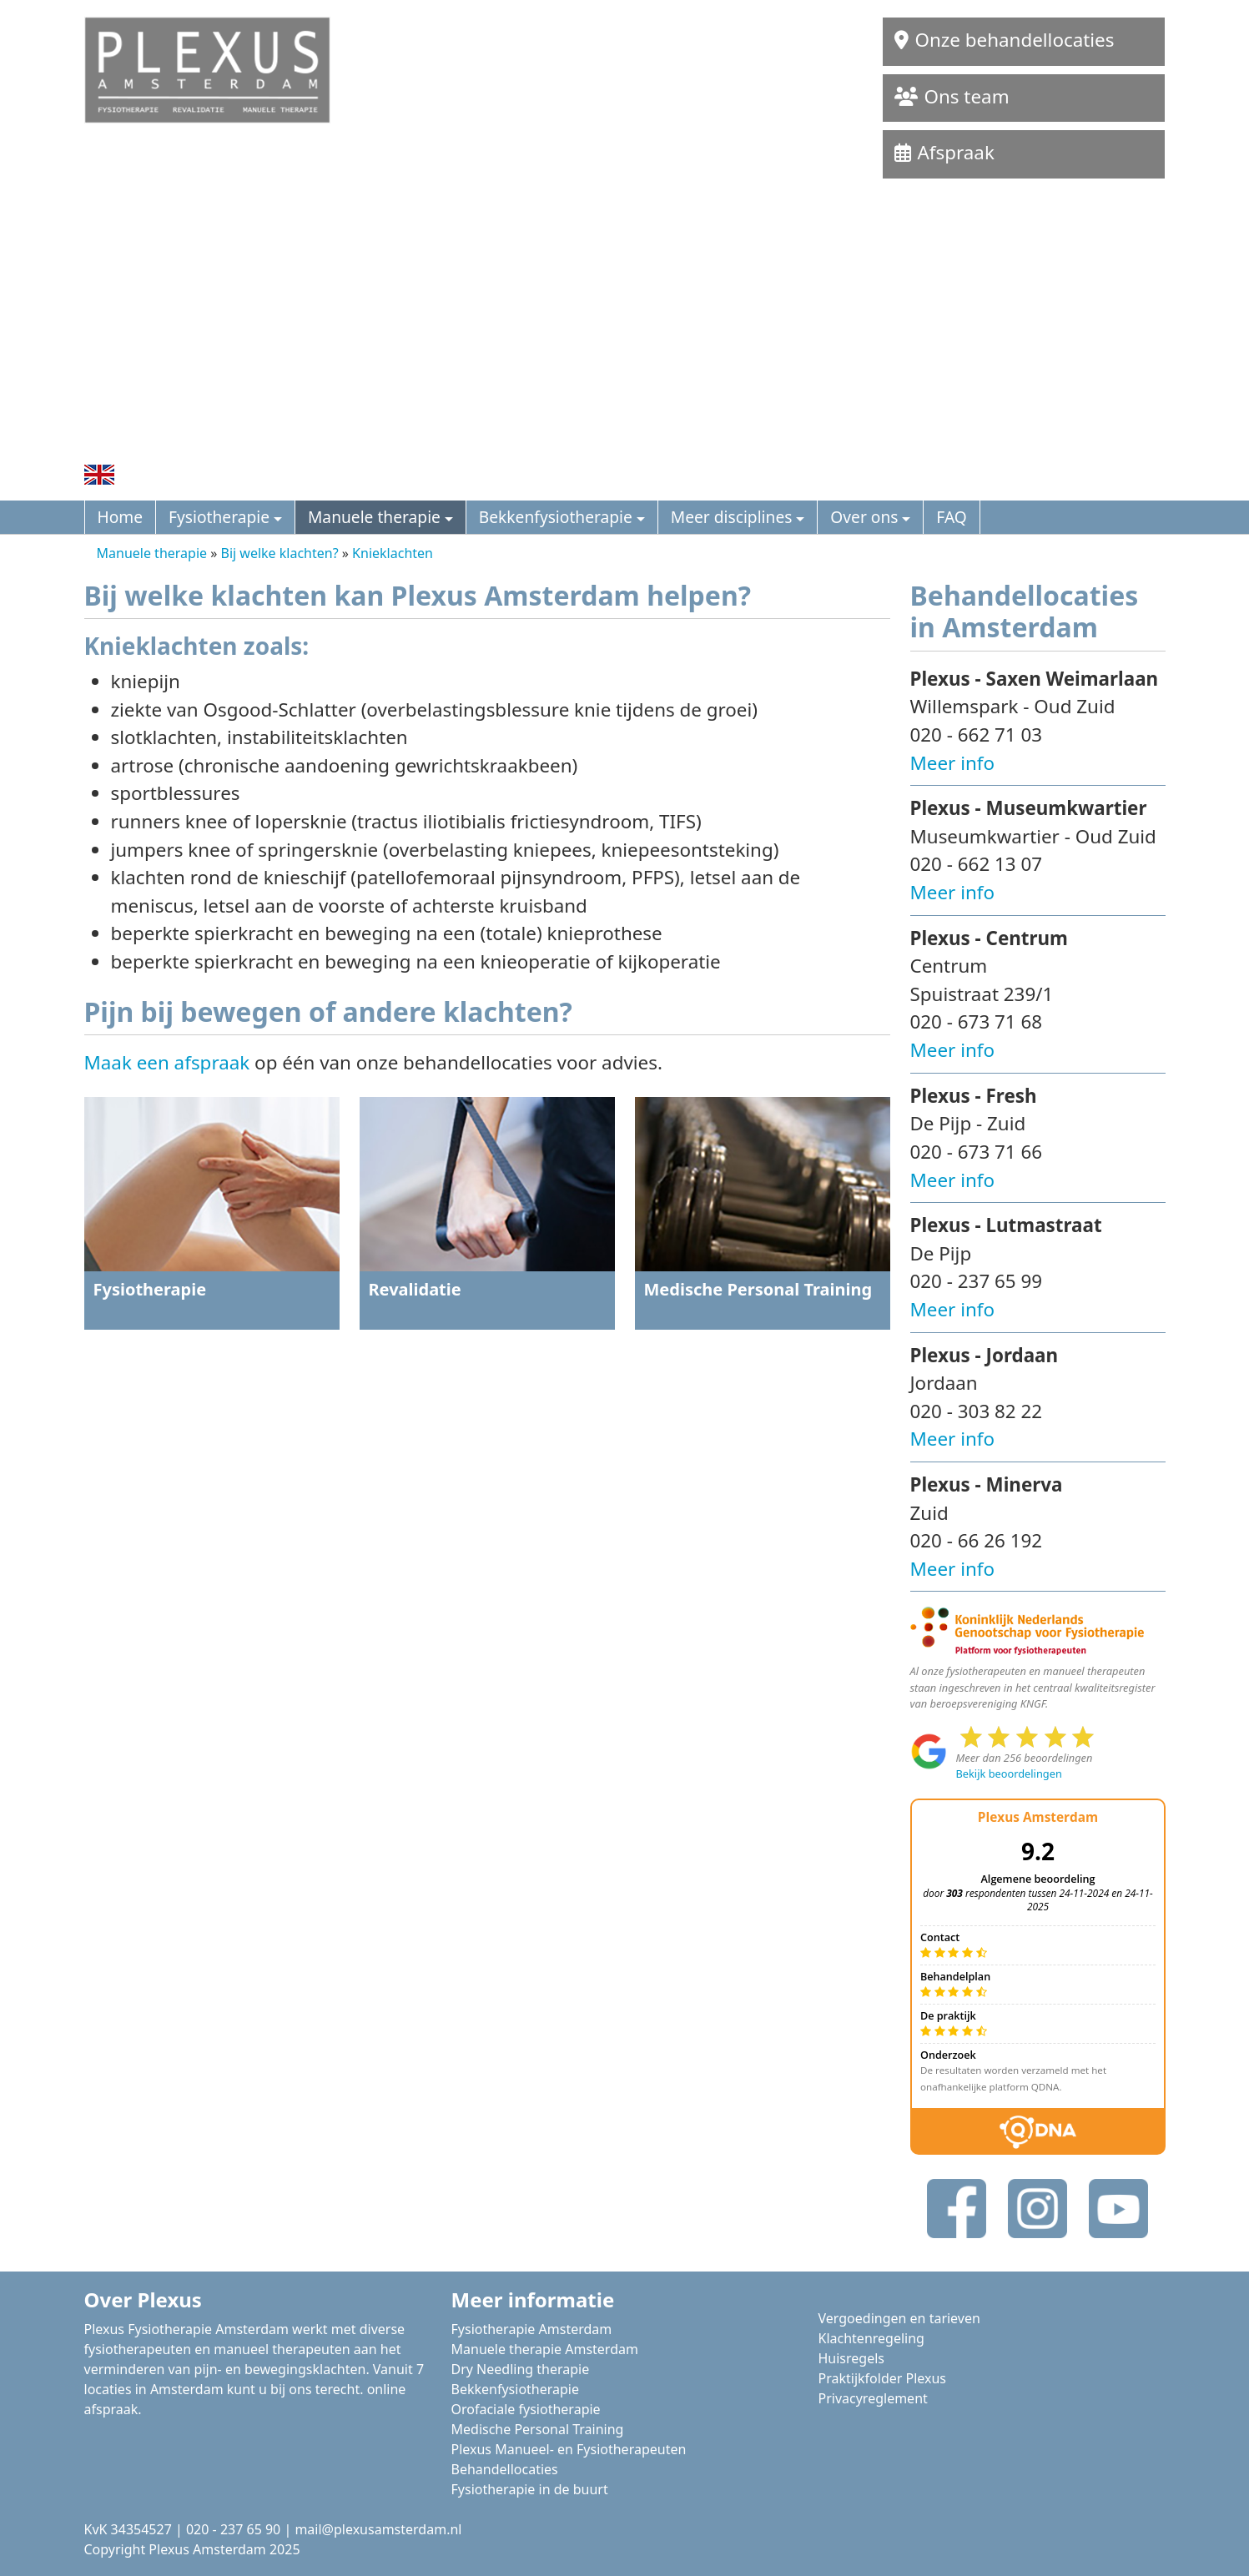 The height and width of the screenshot is (2576, 1249). Describe the element at coordinates (526, 2409) in the screenshot. I see `Orofaciale fysiotherapie` at that location.